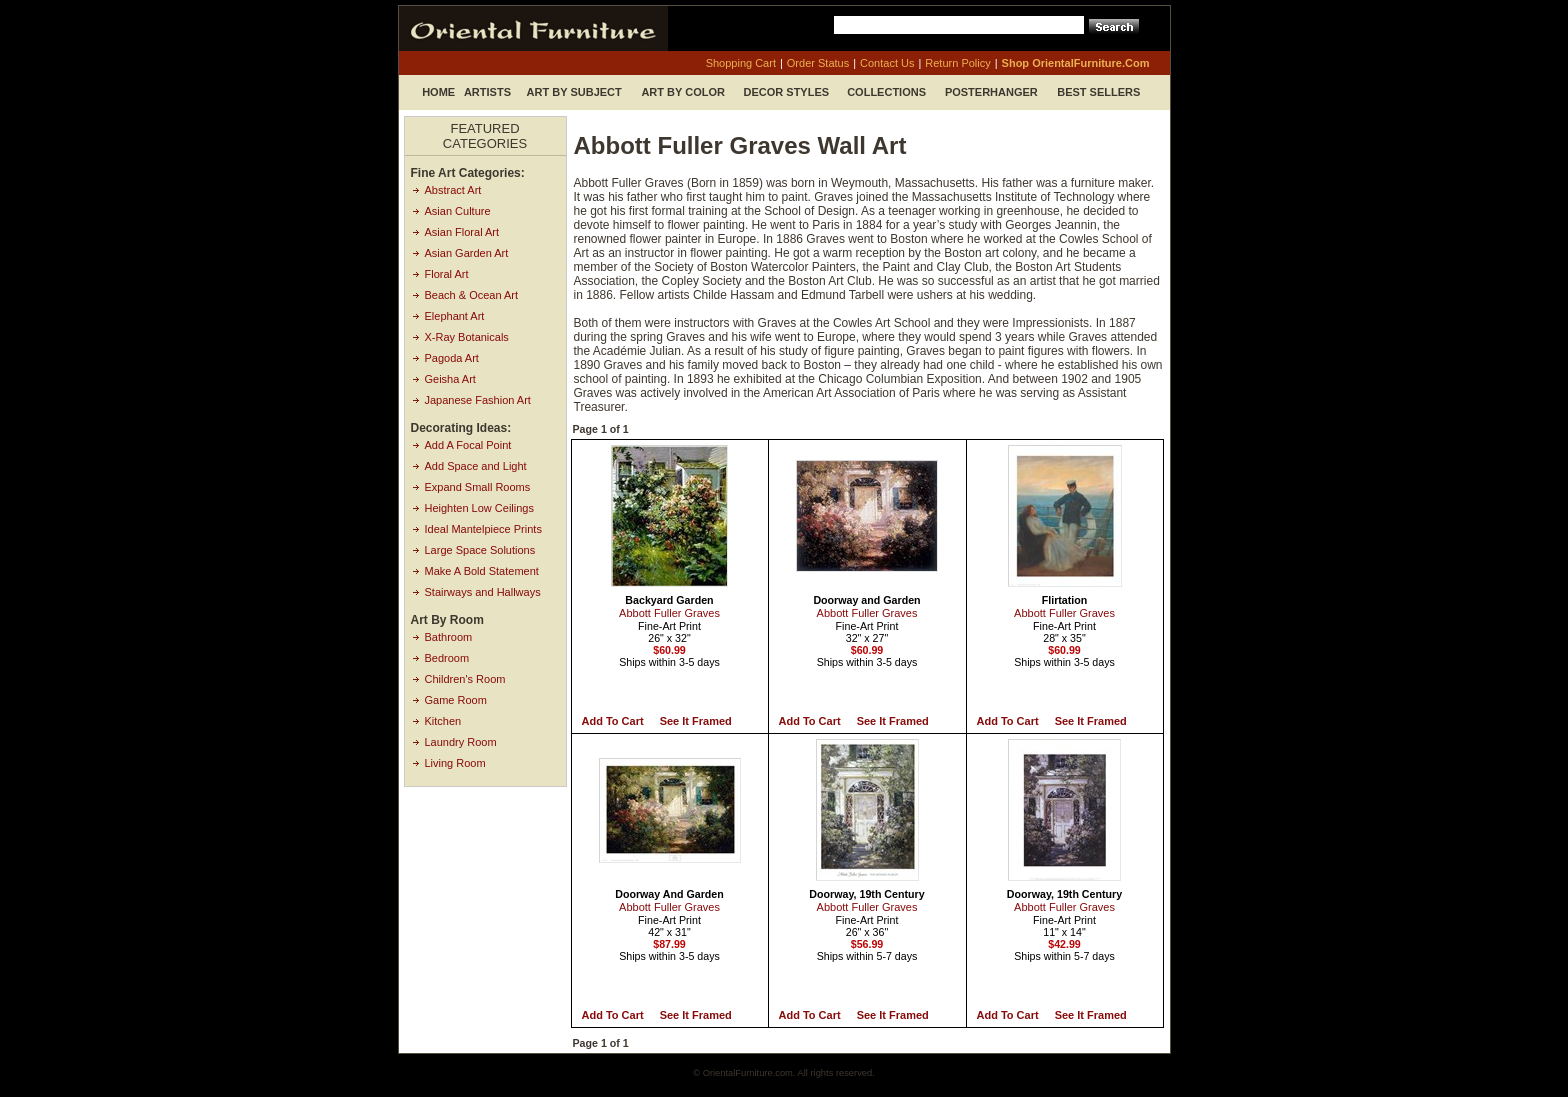 The image size is (1568, 1097). I want to click on Artists, so click(487, 92).